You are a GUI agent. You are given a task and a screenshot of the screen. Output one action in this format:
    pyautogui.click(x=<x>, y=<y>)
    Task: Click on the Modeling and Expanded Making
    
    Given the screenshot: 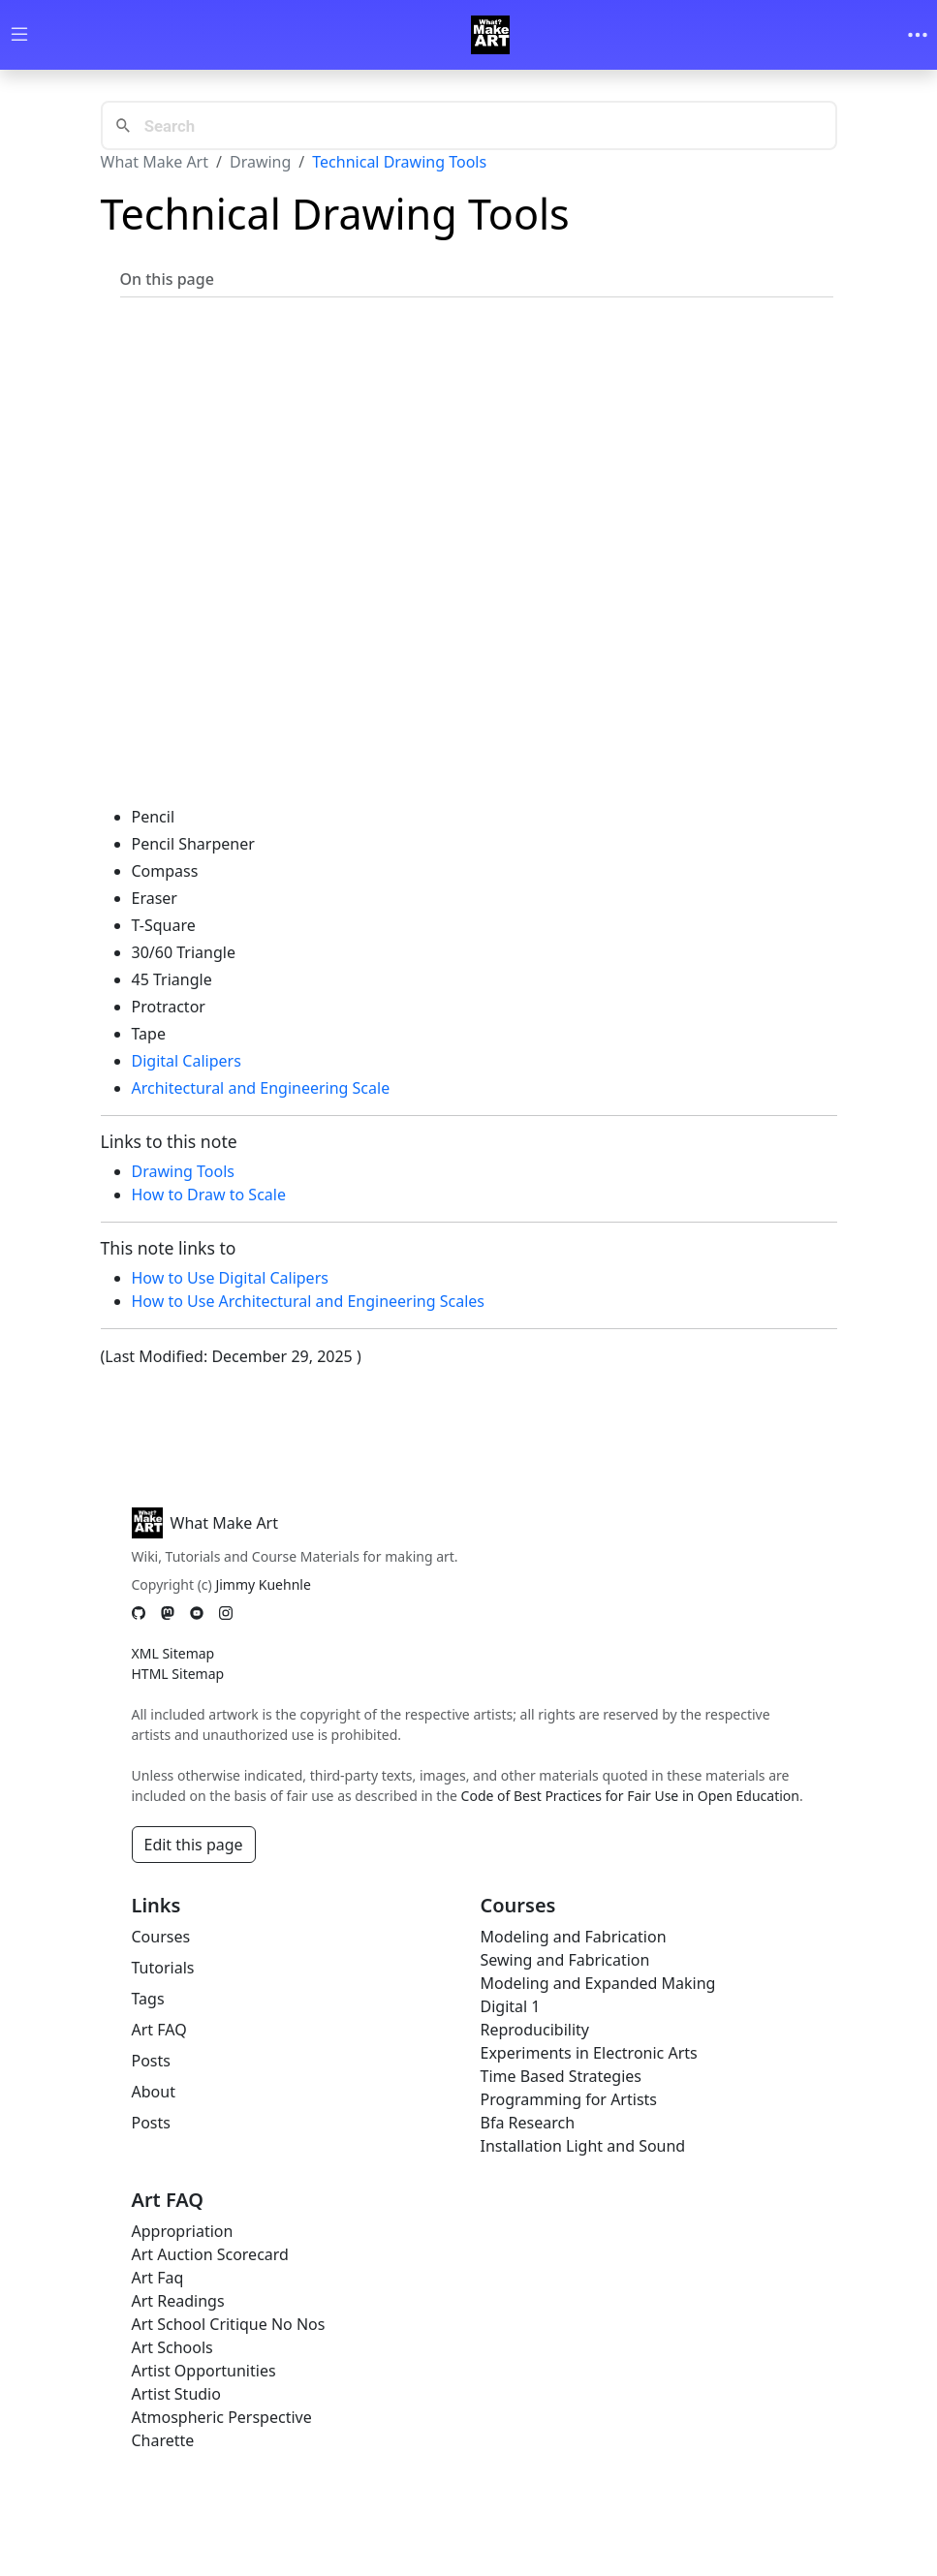 What is the action you would take?
    pyautogui.click(x=598, y=1983)
    